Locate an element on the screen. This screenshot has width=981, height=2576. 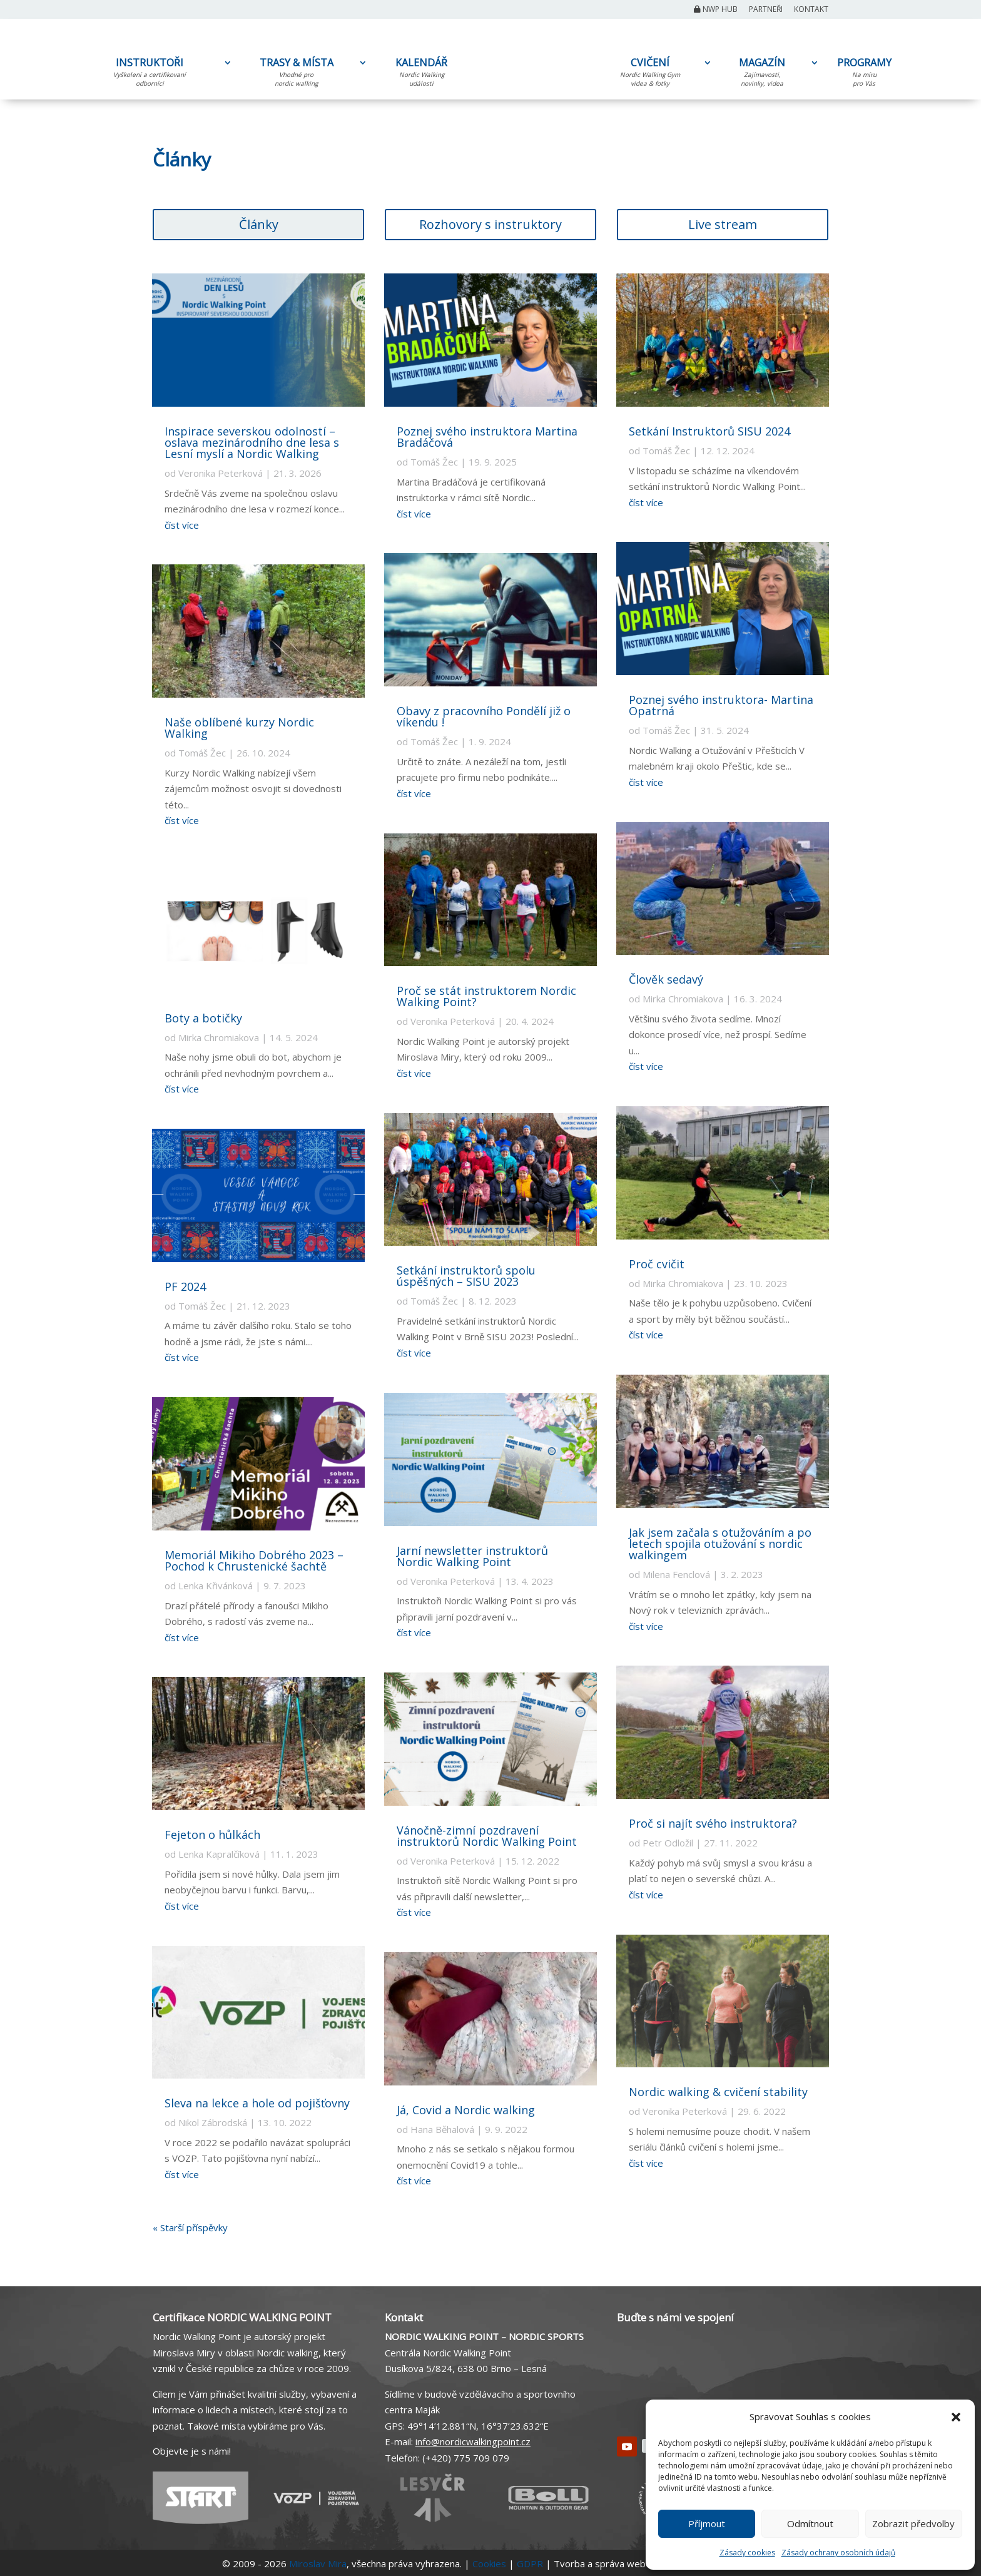
Mirka Chromiakova is located at coordinates (218, 1037).